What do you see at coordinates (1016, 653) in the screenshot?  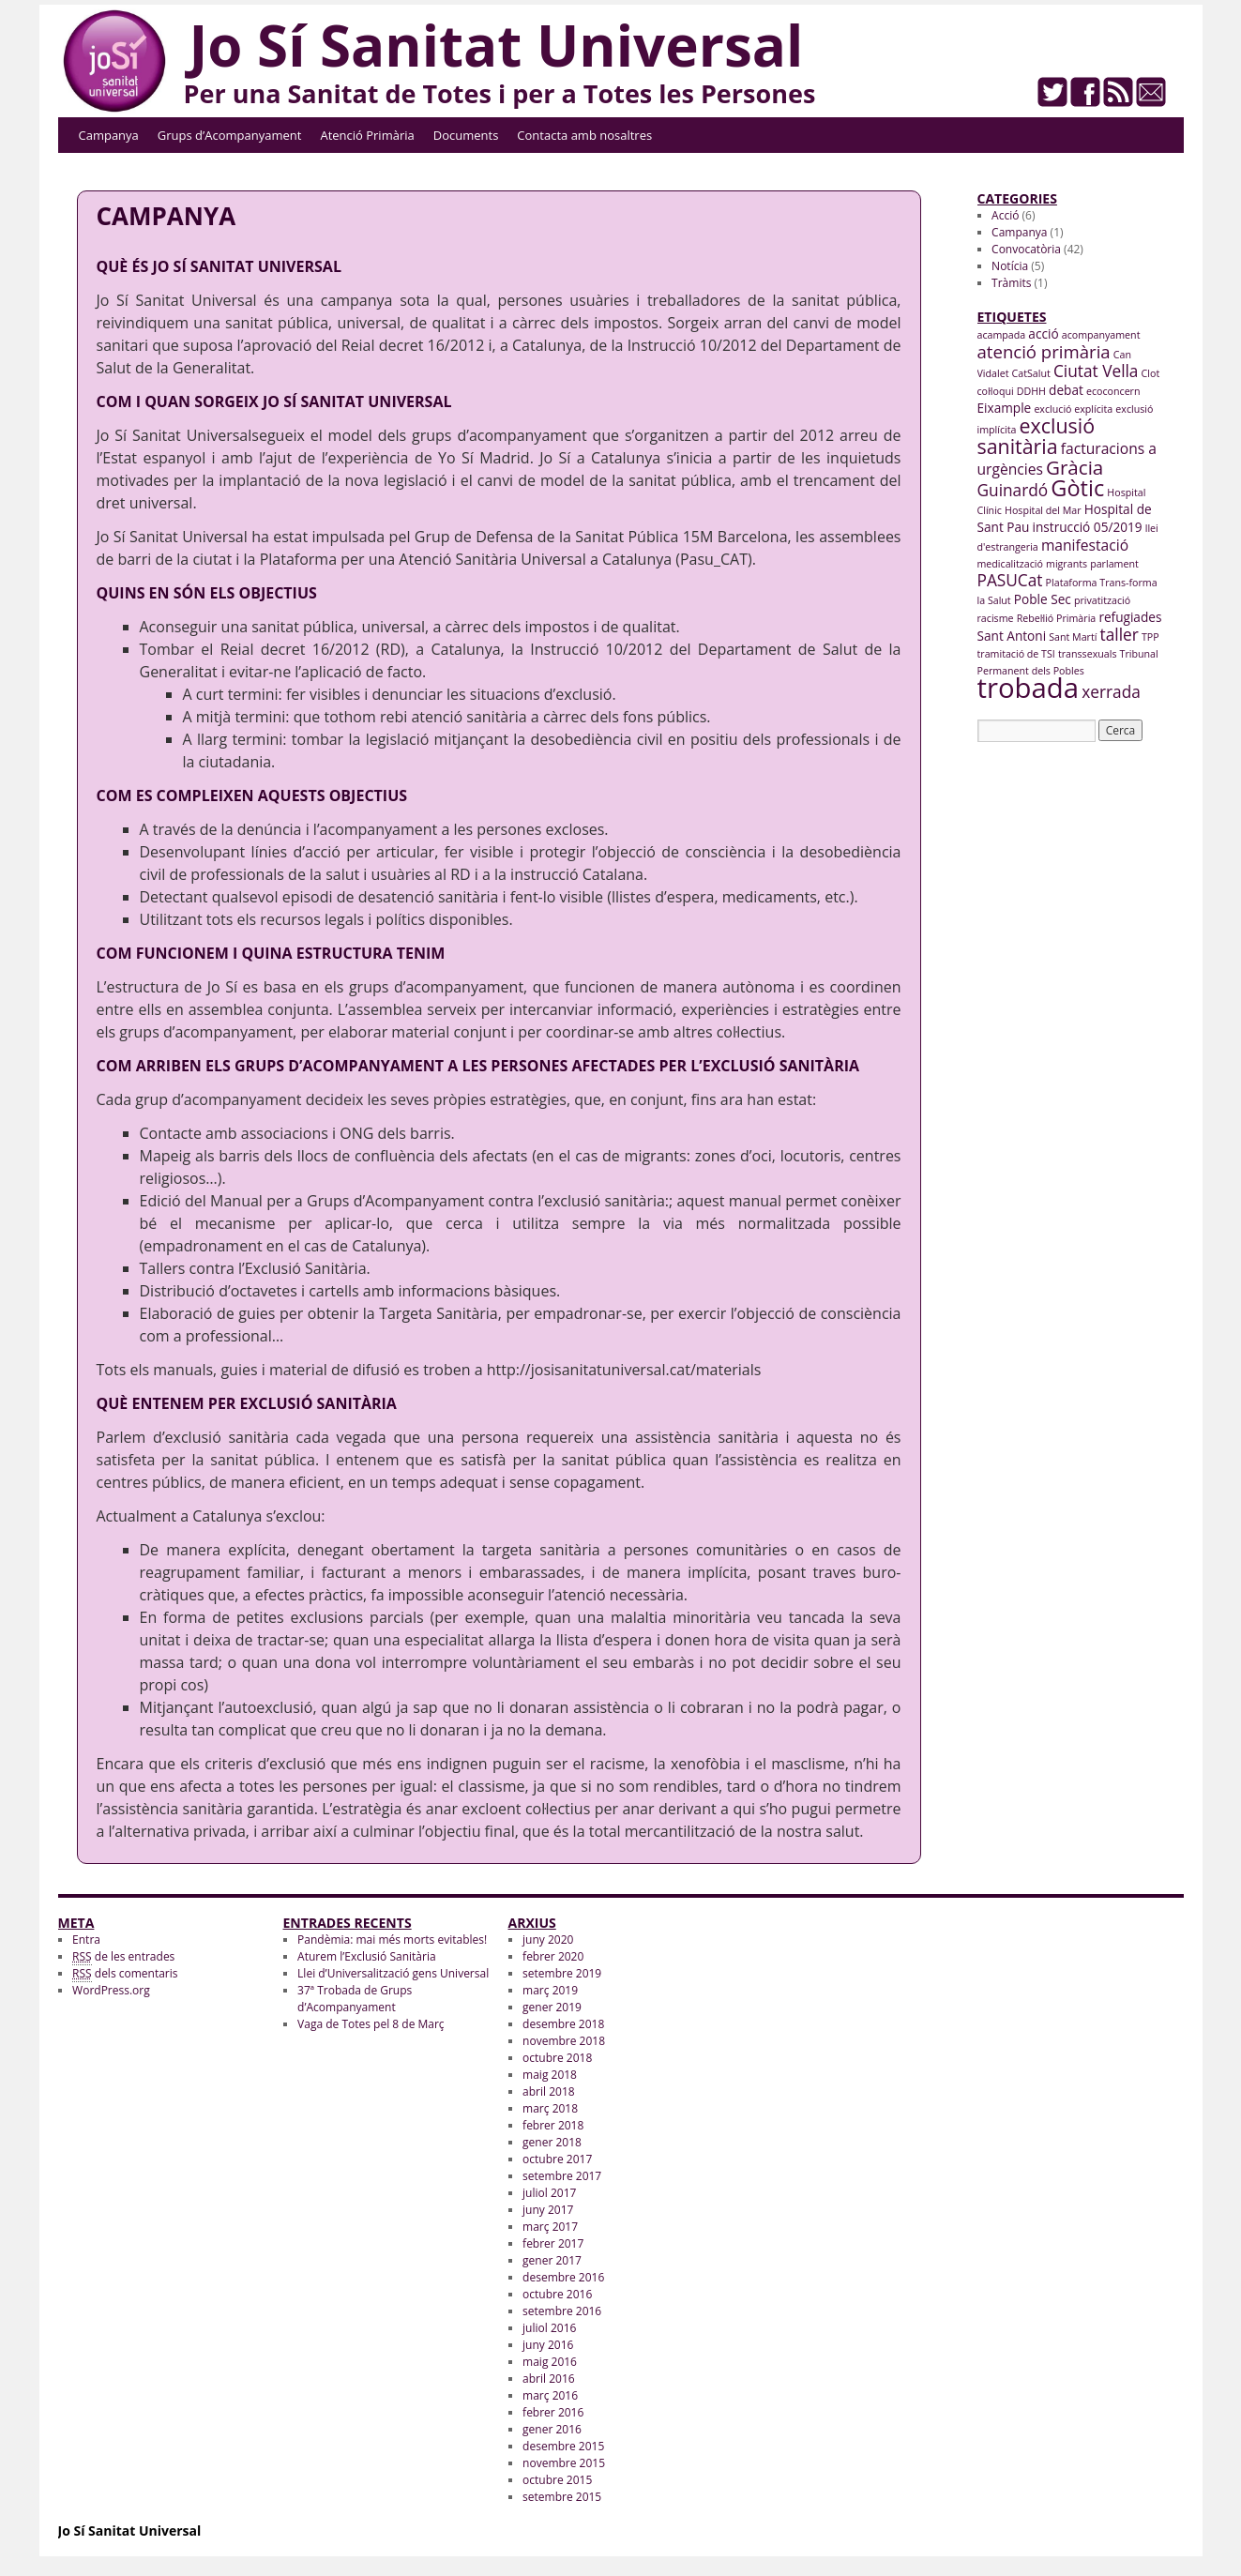 I see `tramitació de TSI` at bounding box center [1016, 653].